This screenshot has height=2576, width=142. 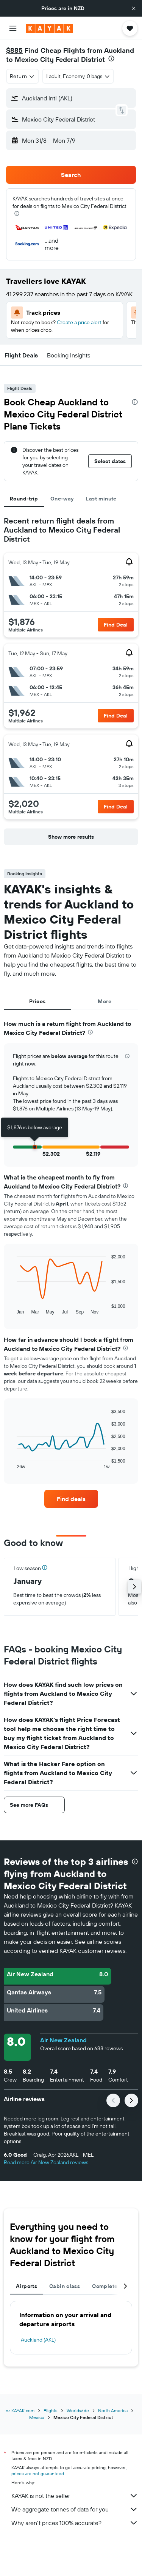 I want to click on Why aren’t prices 100% accurate?, so click(x=74, y=2522).